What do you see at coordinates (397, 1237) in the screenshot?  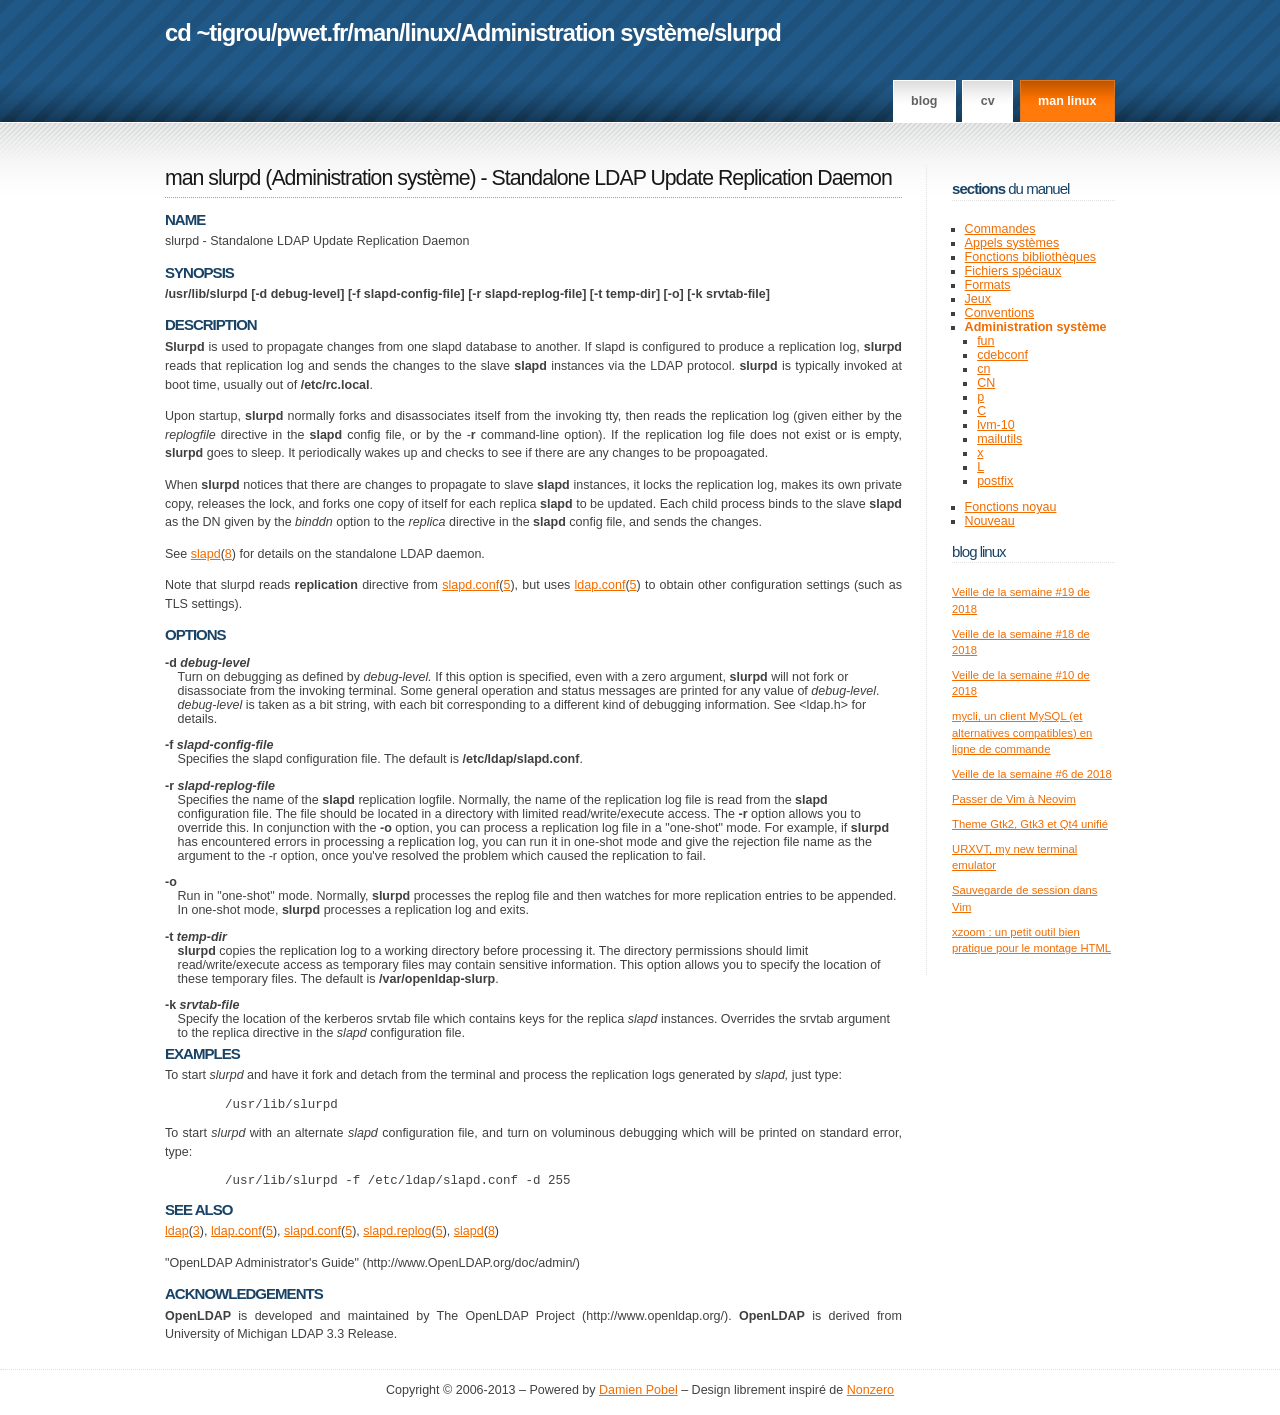 I see `slapd.replog` at bounding box center [397, 1237].